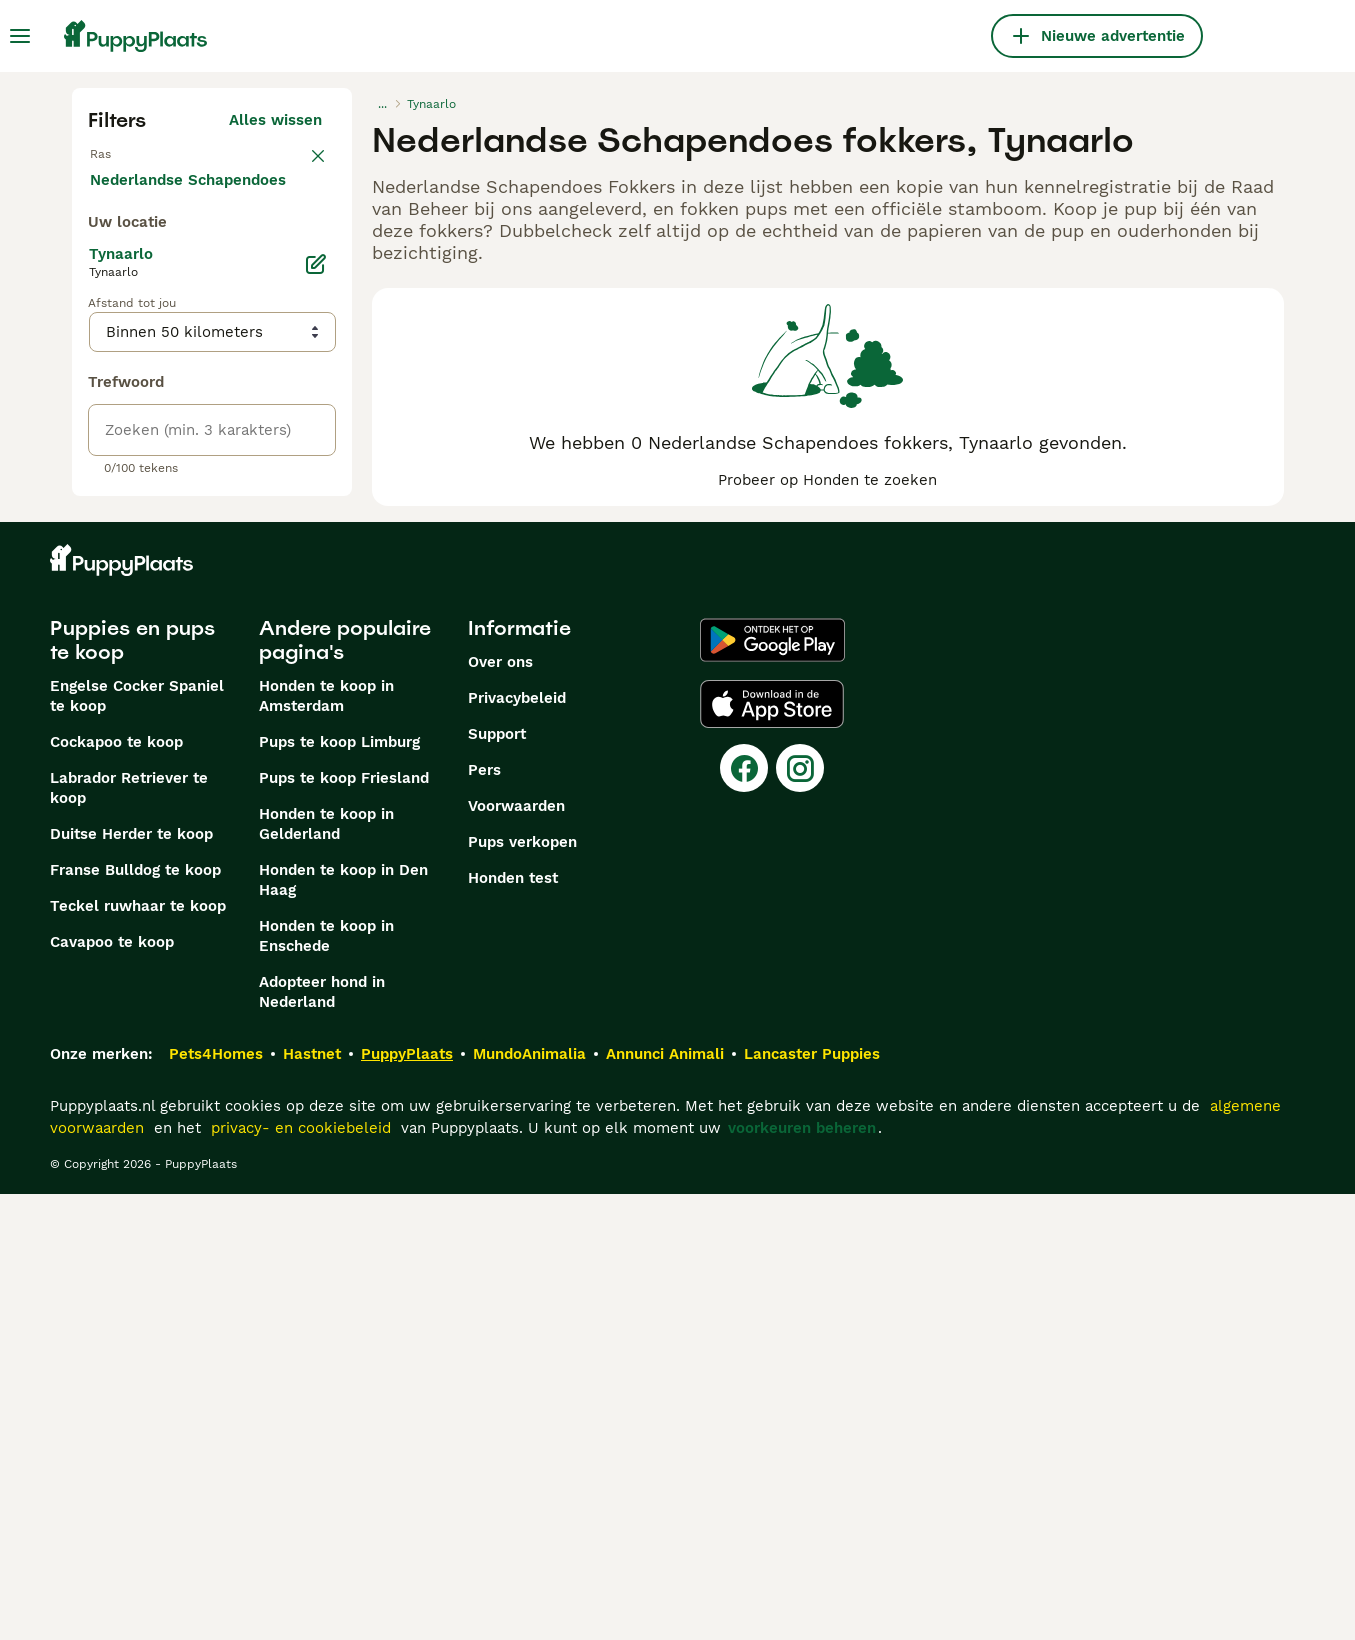 This screenshot has width=1355, height=1640. Describe the element at coordinates (772, 1150) in the screenshot. I see `[Apple Store]` at that location.